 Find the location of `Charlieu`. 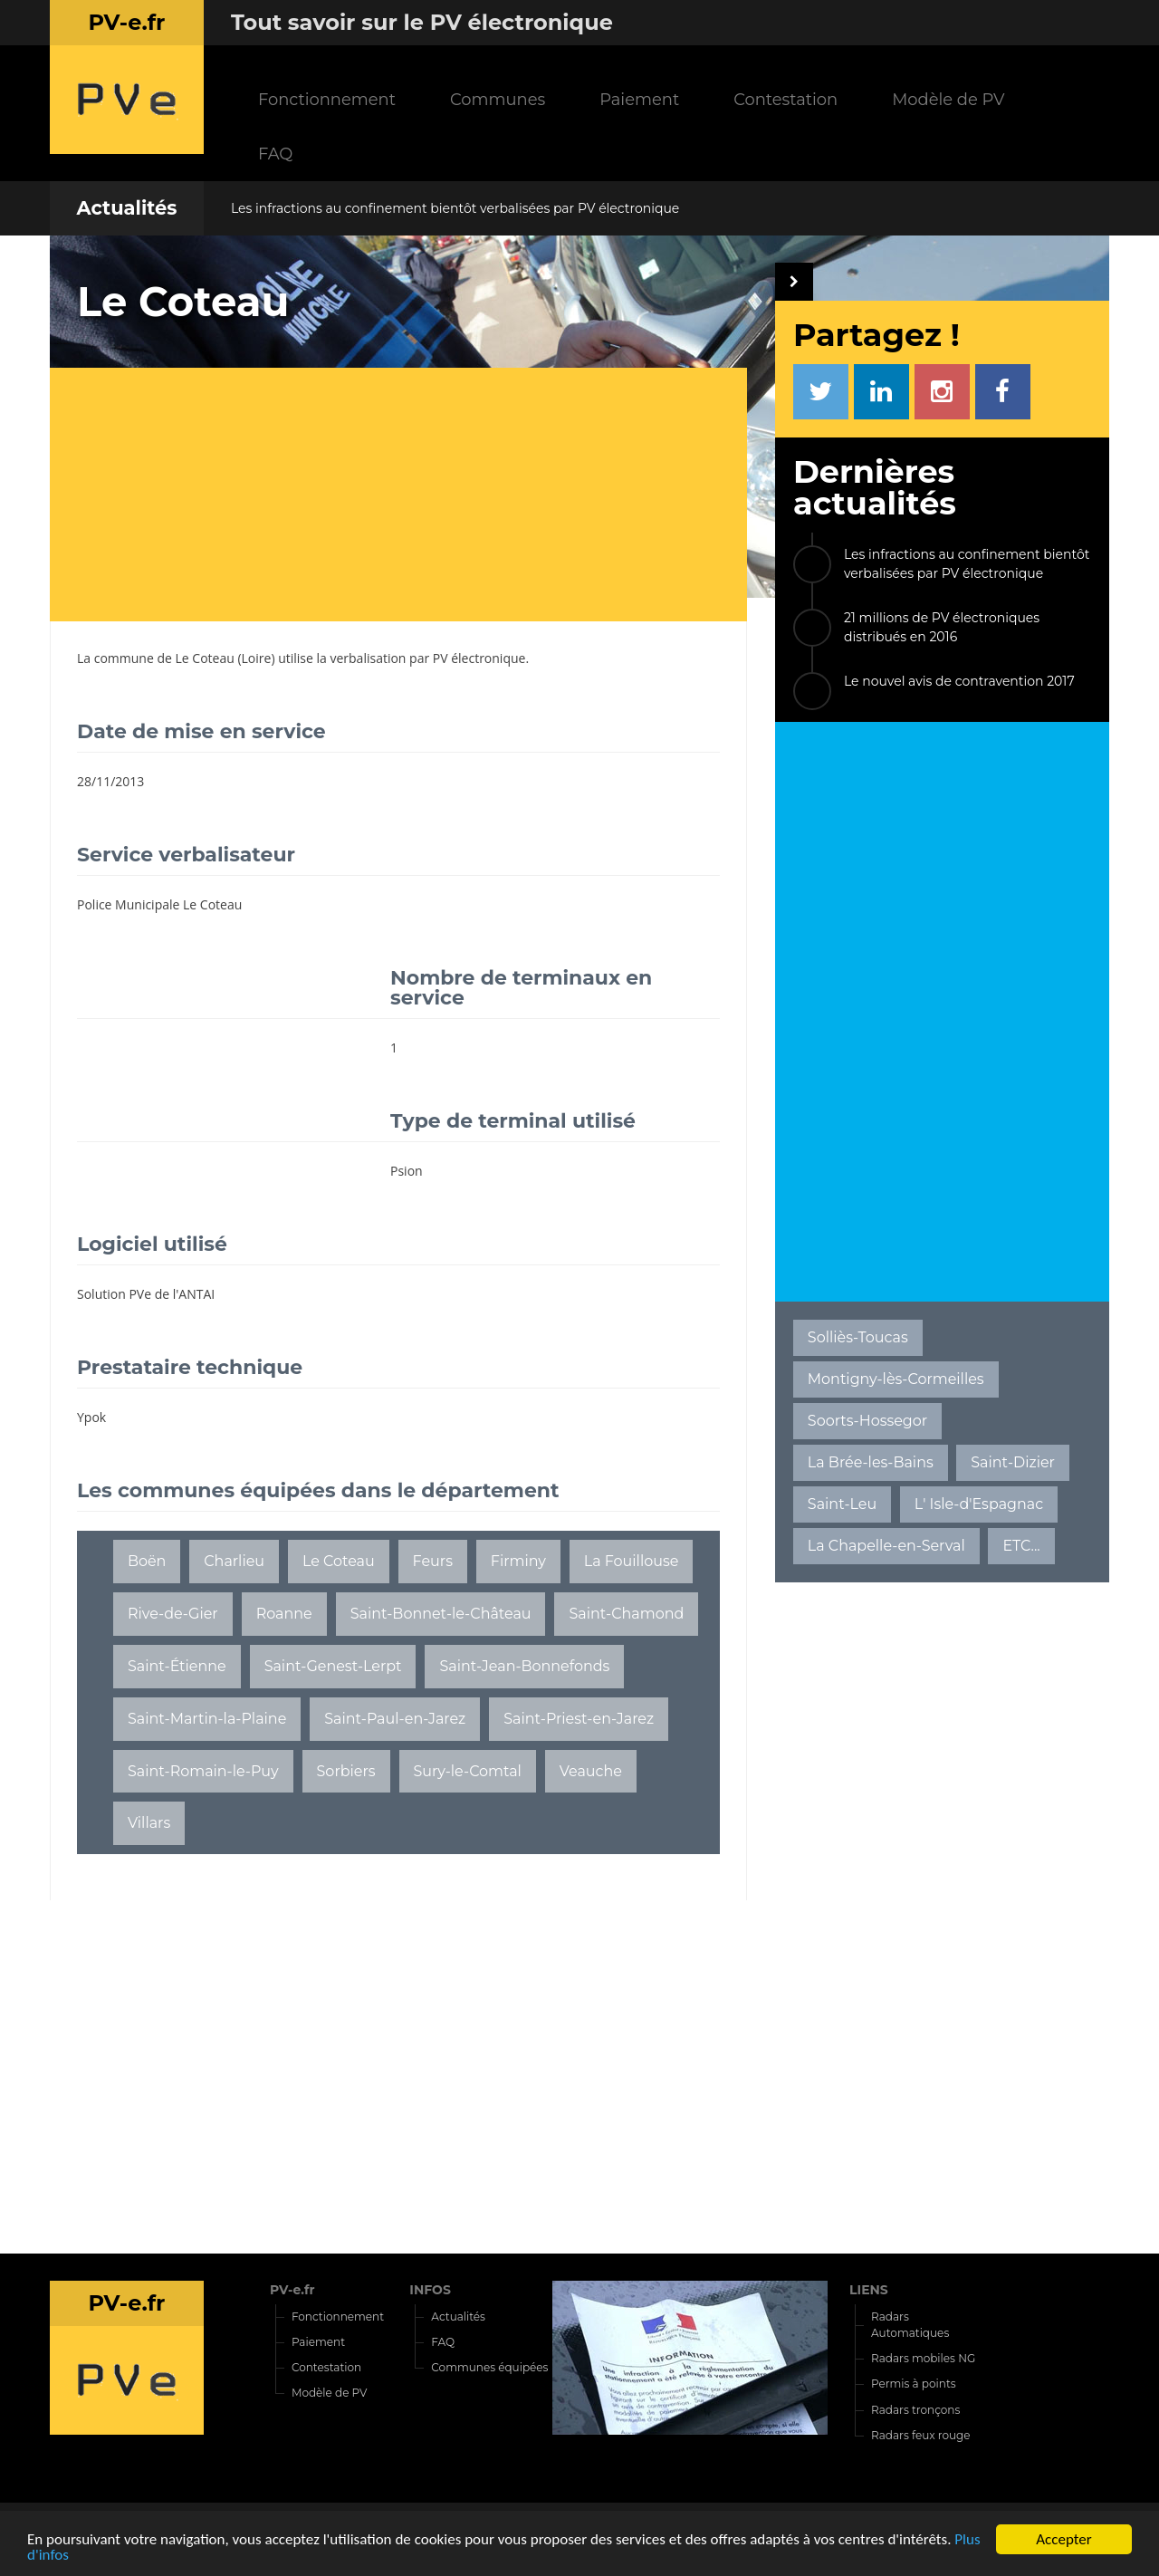

Charlieu is located at coordinates (234, 1561).